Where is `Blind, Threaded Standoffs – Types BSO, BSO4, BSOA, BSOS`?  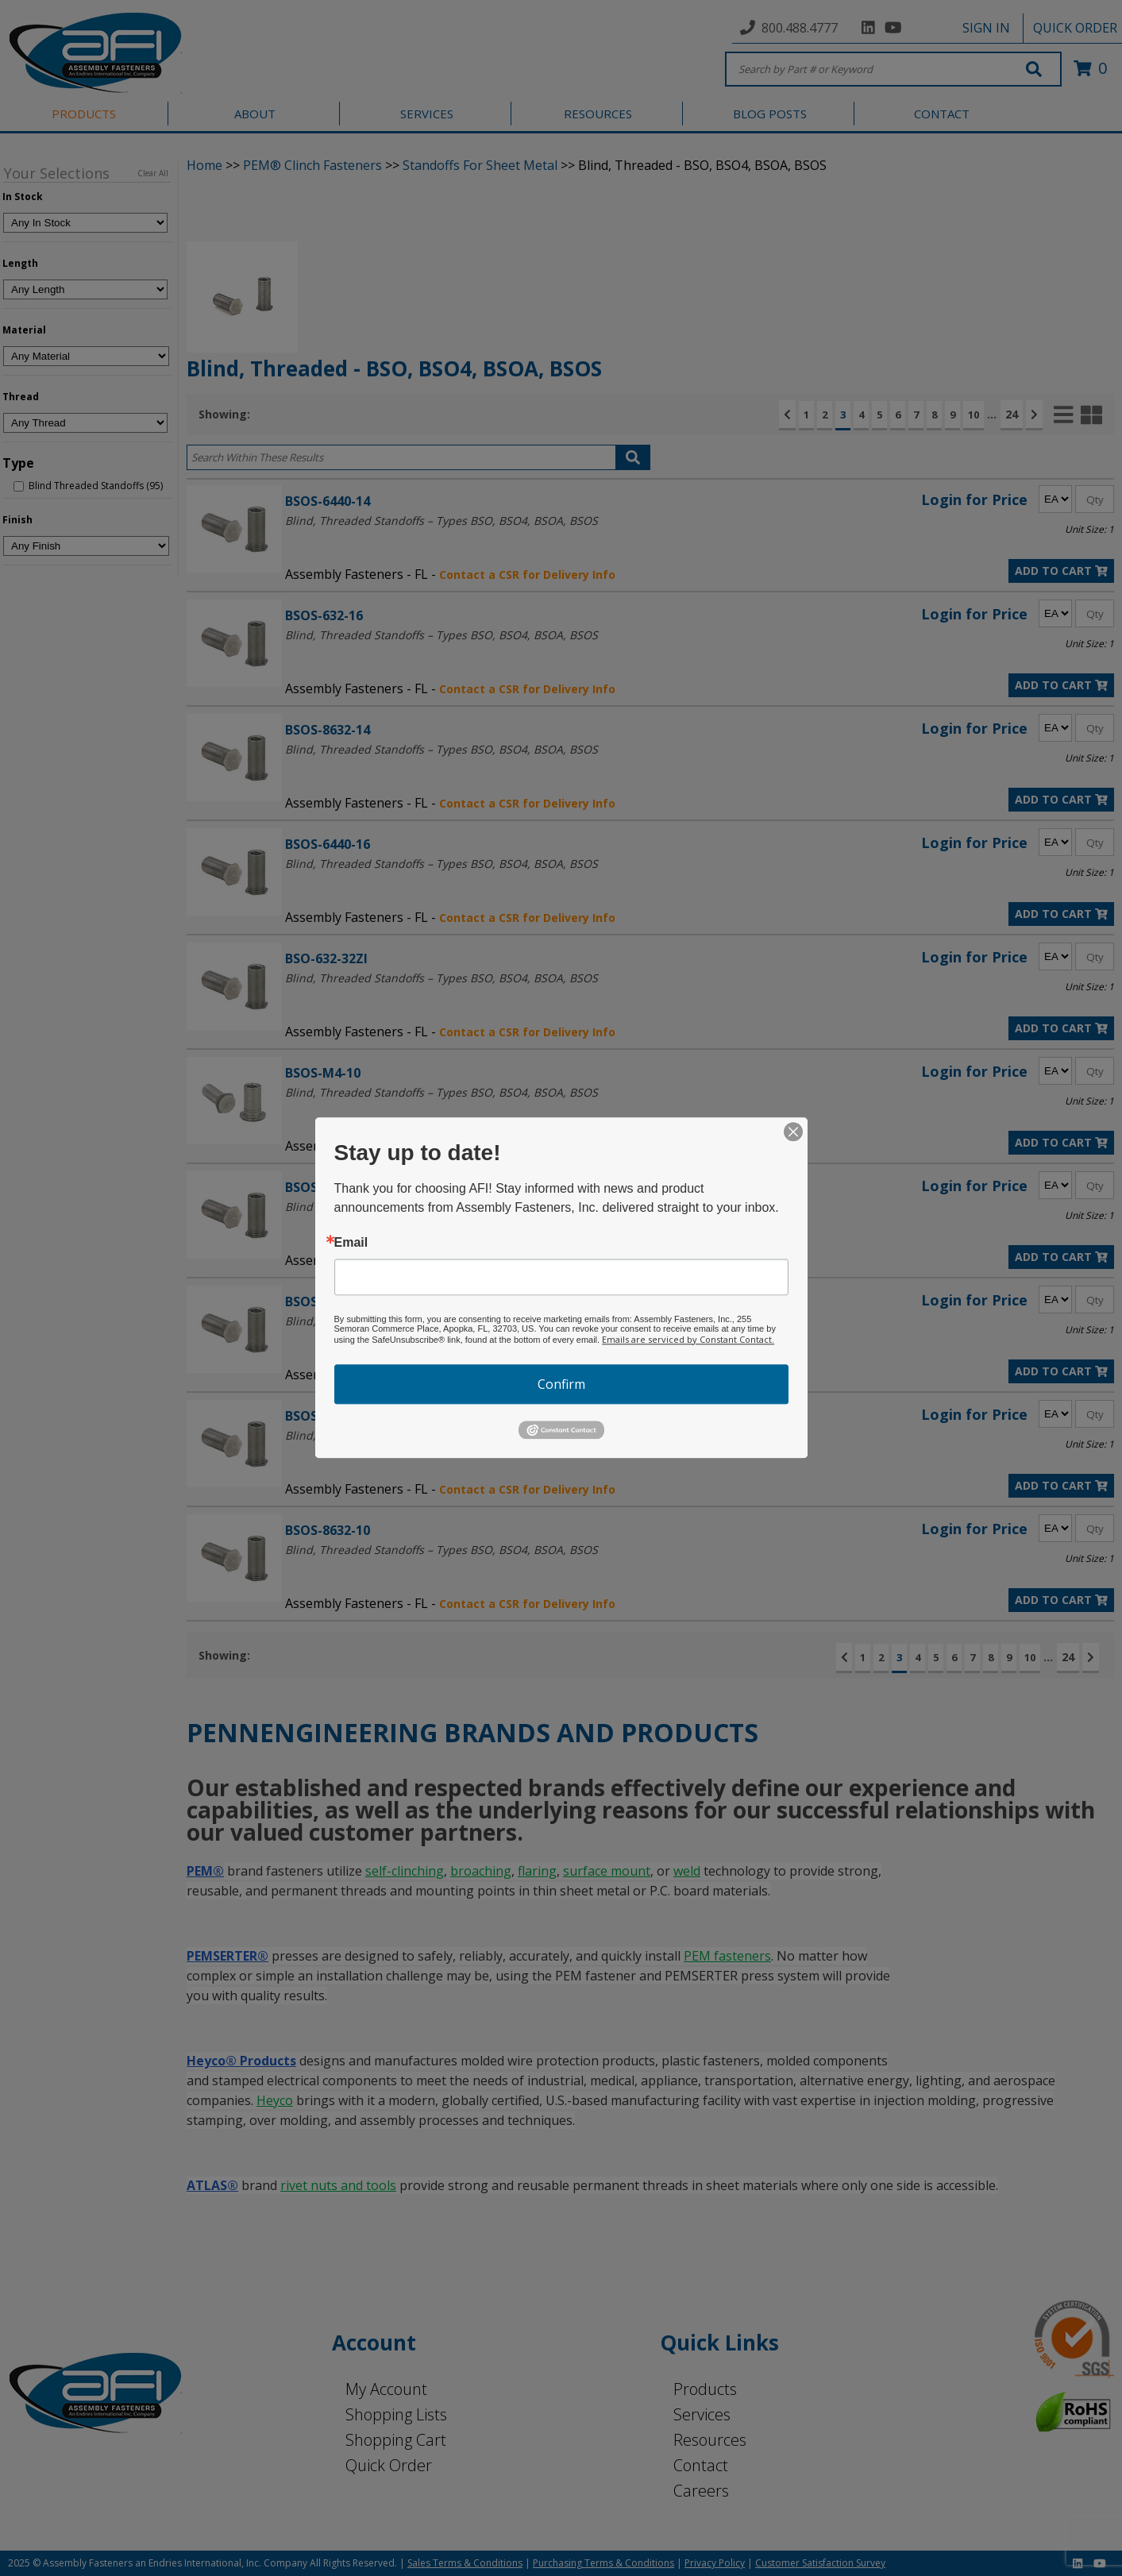 Blind, Threaded Standoffs – Types BSO, BSO4, BSOA, BSOS is located at coordinates (441, 520).